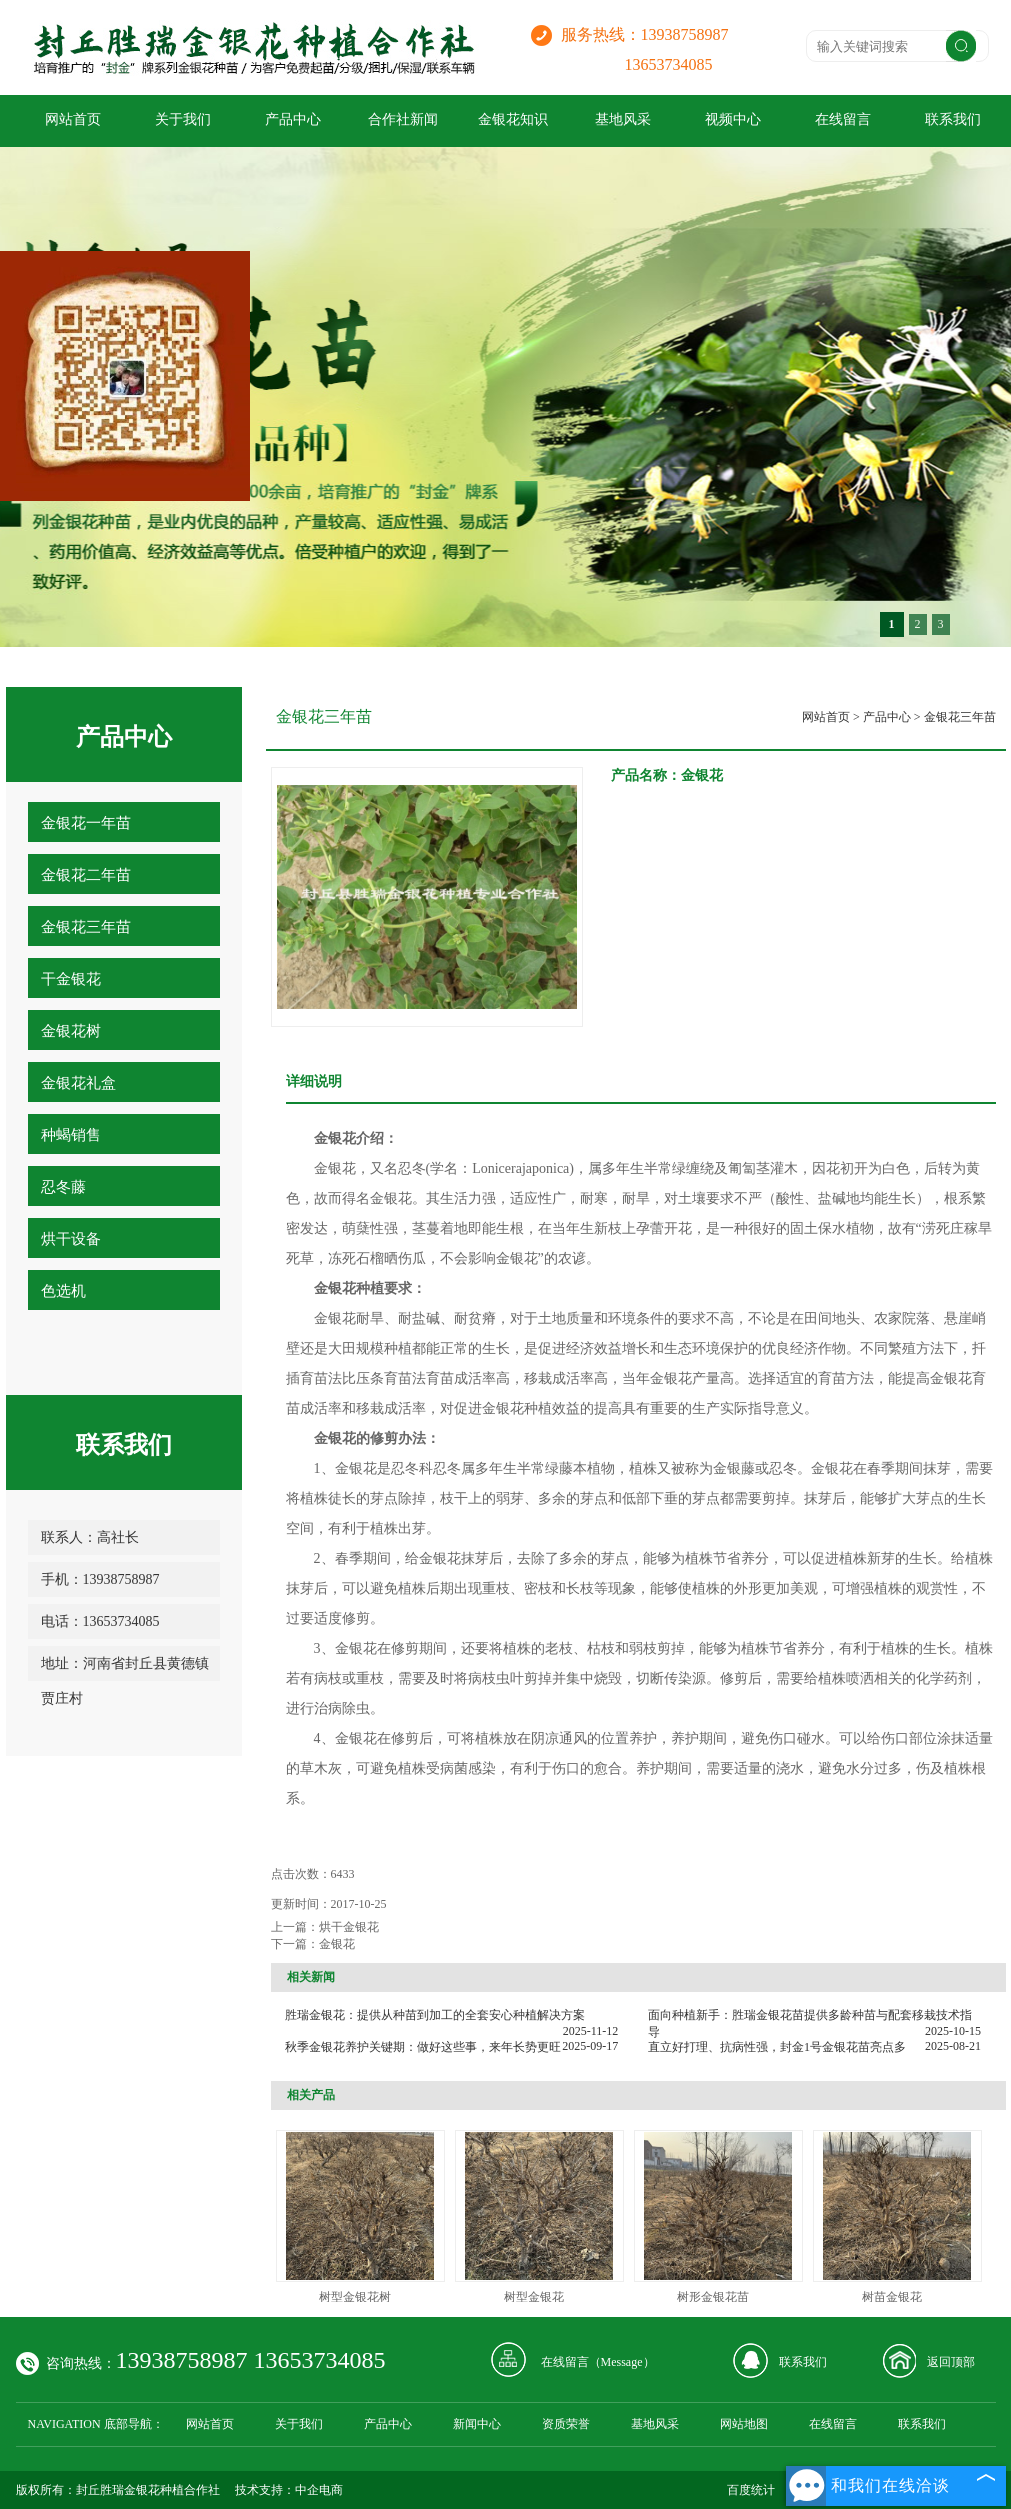 This screenshot has width=1011, height=2509. Describe the element at coordinates (78, 1083) in the screenshot. I see `金银花礼盒` at that location.